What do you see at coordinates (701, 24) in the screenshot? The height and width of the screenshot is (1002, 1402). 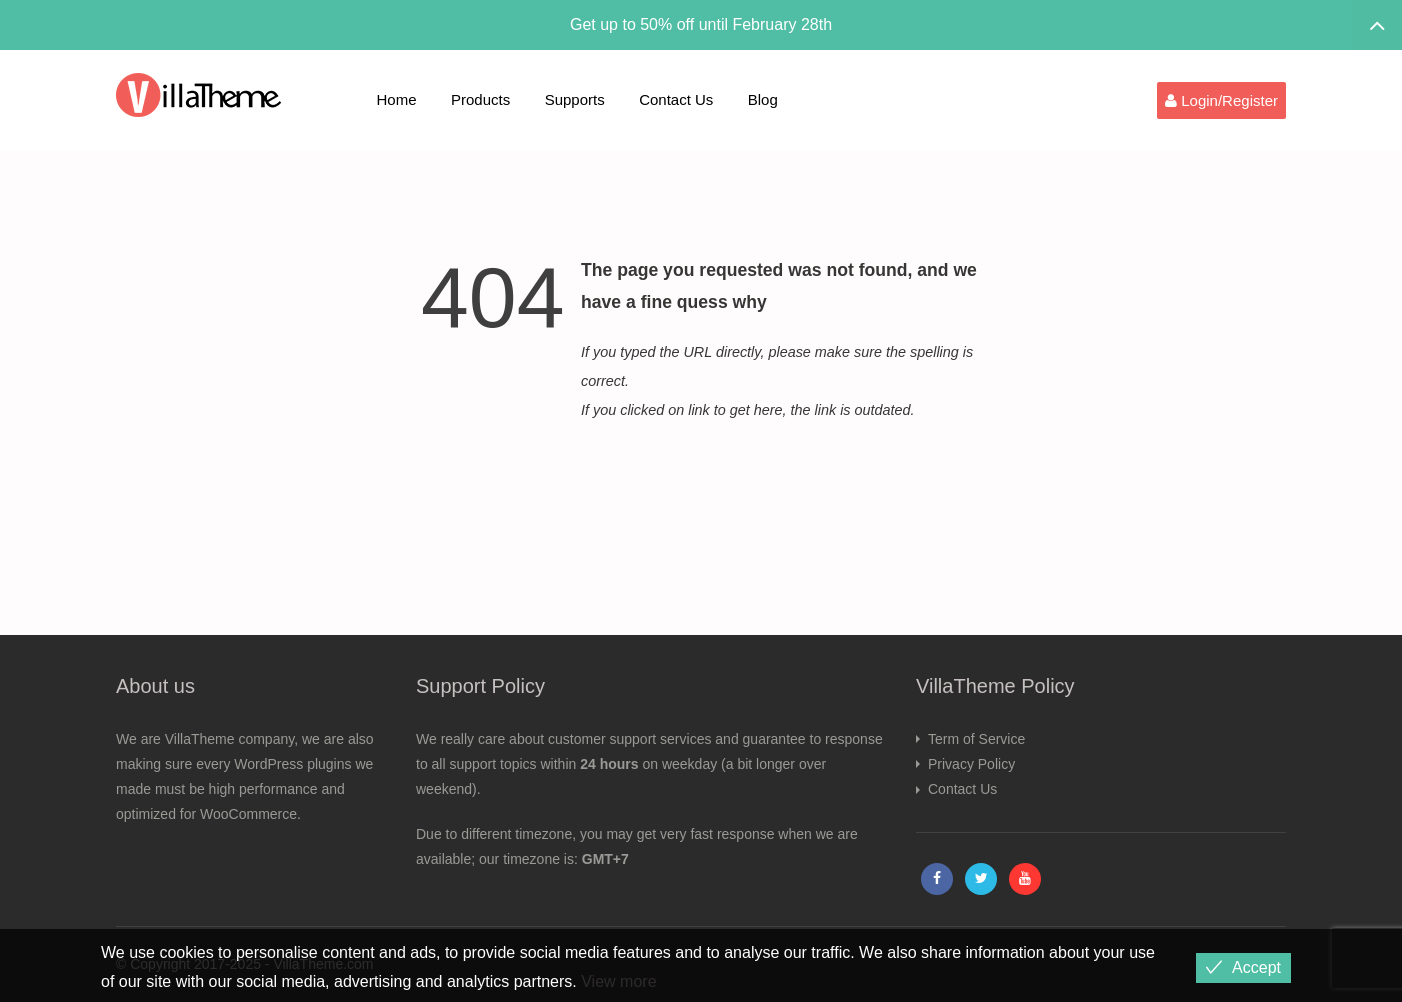 I see `Get up to 50% off until February 28th` at bounding box center [701, 24].